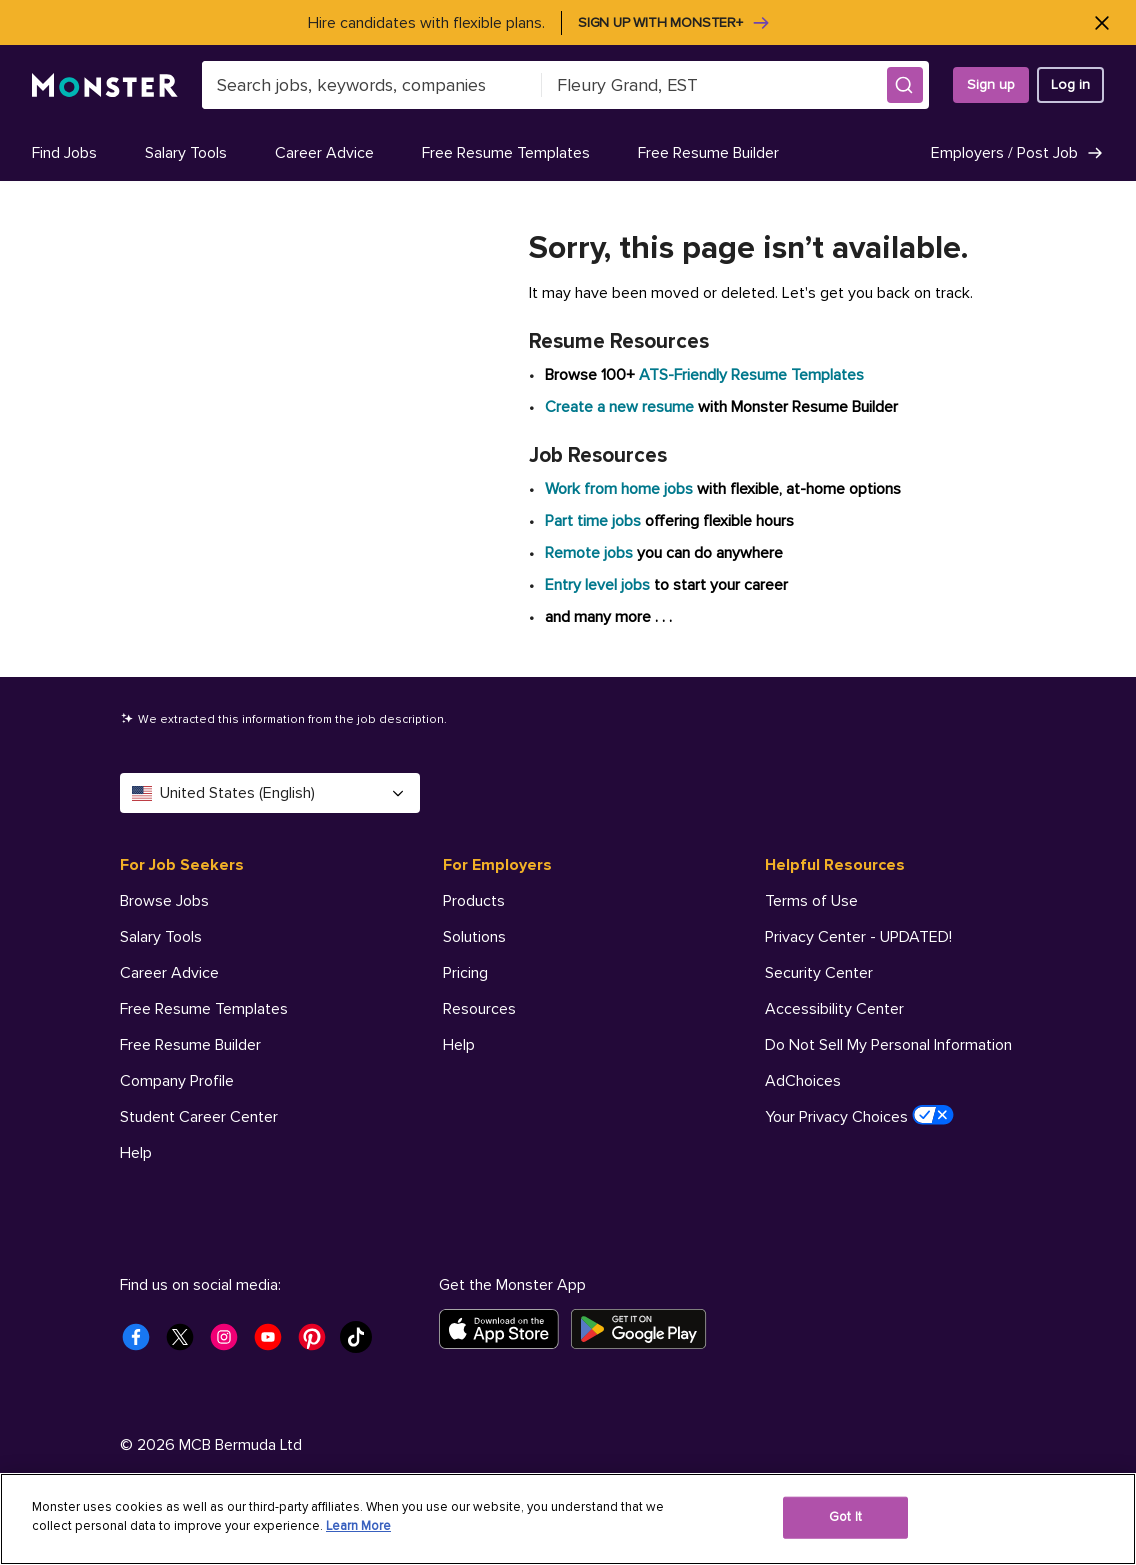 The width and height of the screenshot is (1136, 1565). What do you see at coordinates (479, 1009) in the screenshot?
I see `Resources [For Employers - Resources]` at bounding box center [479, 1009].